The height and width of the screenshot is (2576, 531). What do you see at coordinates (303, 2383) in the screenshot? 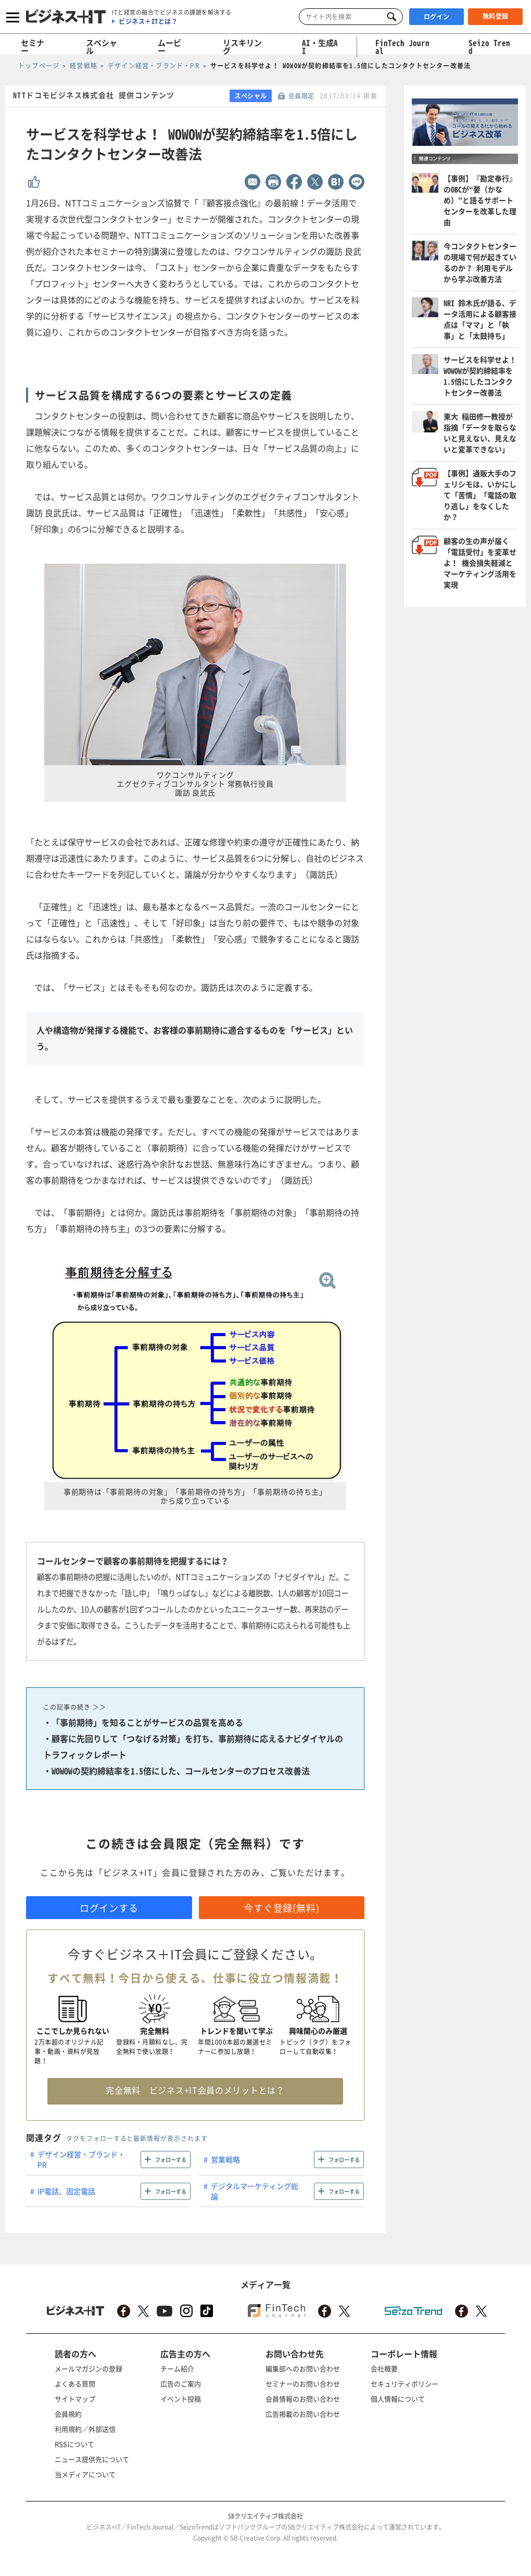
I see `セミナーのお問い合わせ` at bounding box center [303, 2383].